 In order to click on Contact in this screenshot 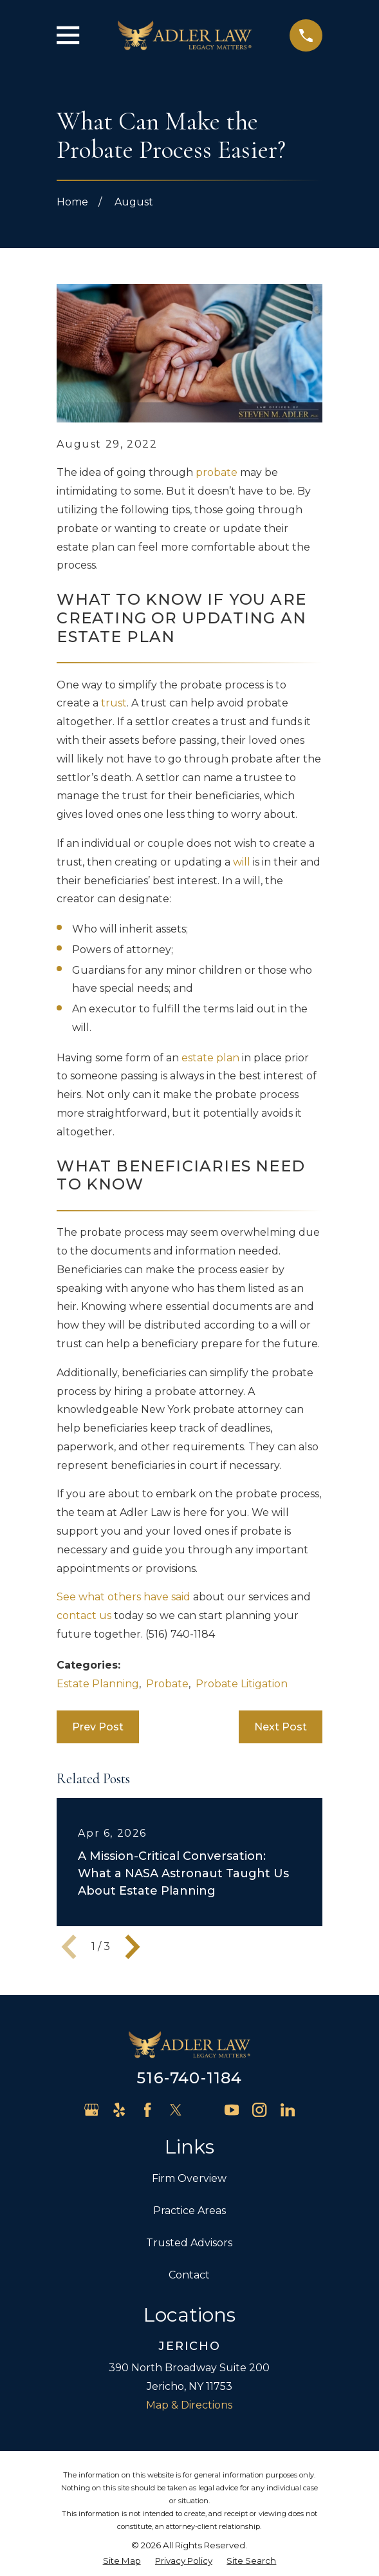, I will do `click(189, 2275)`.